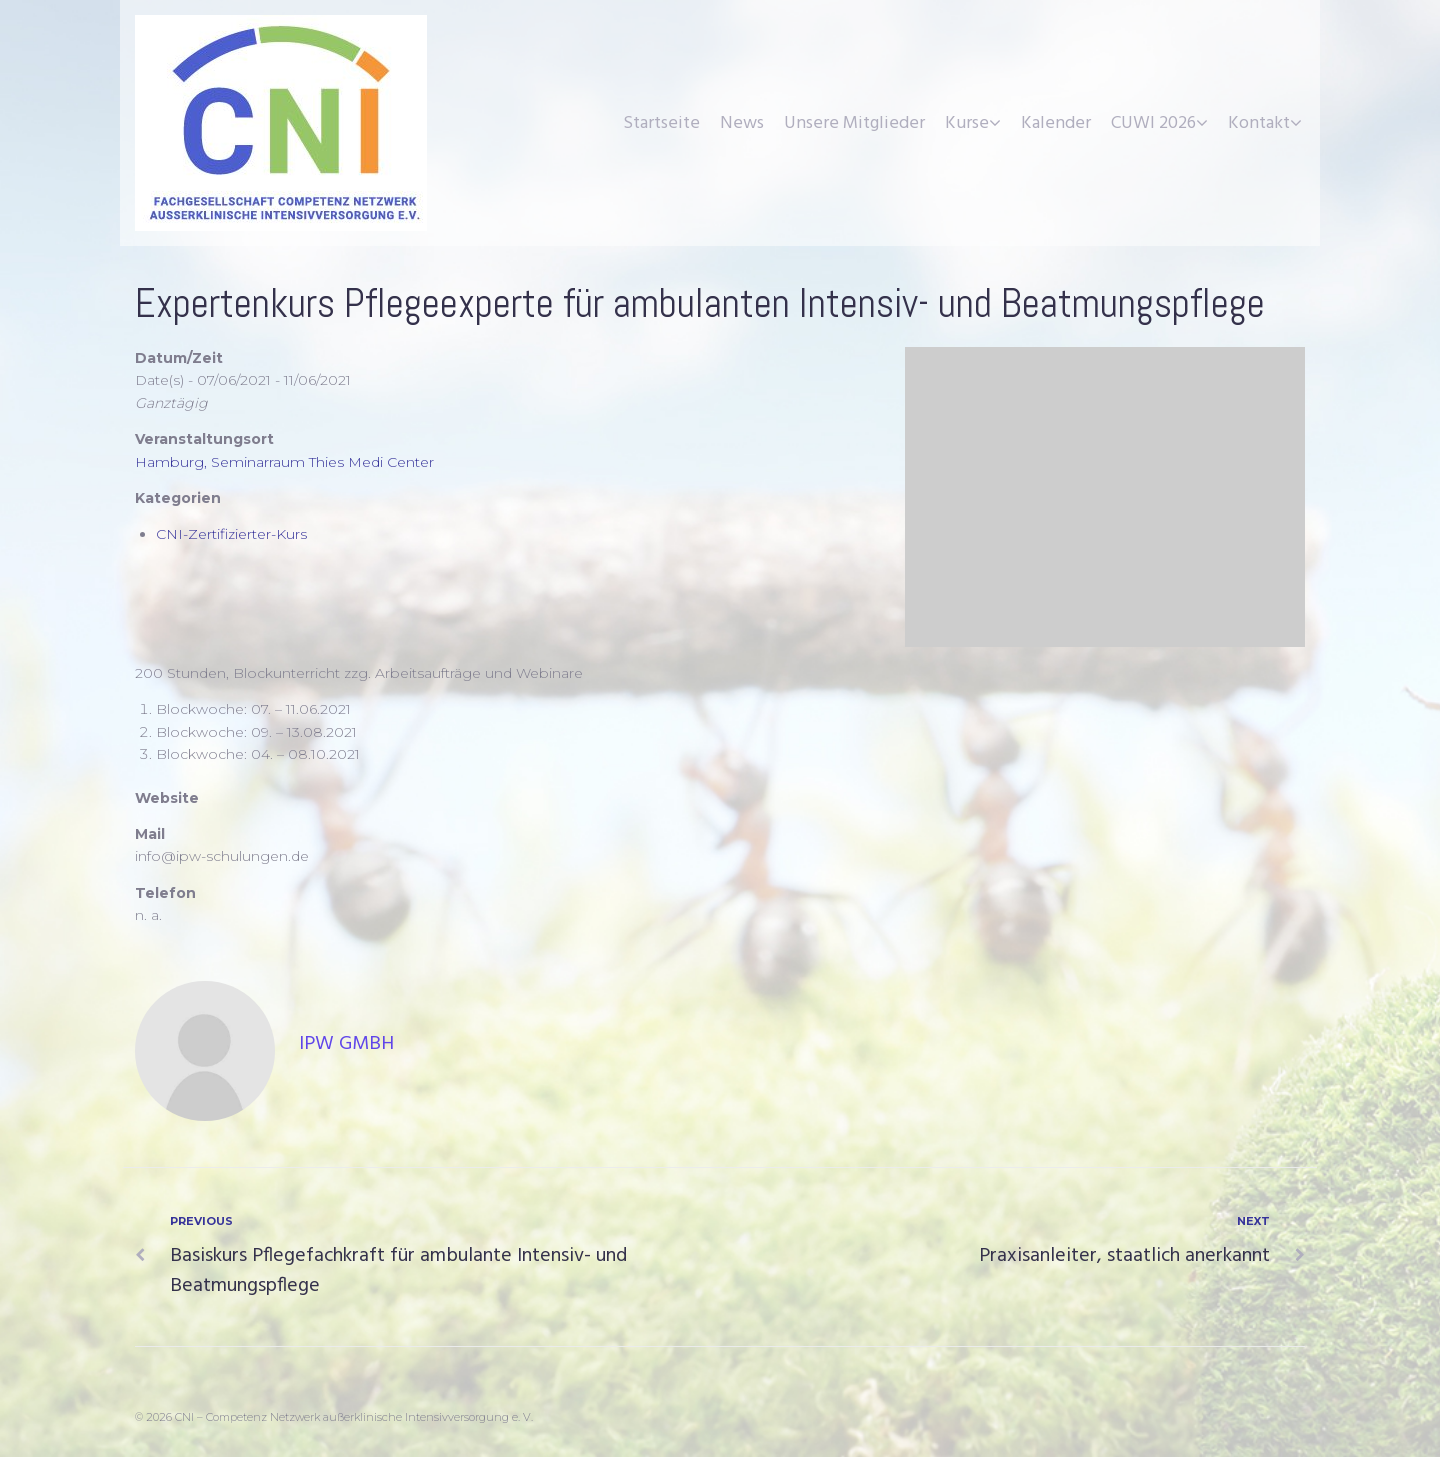 The image size is (1440, 1457). Describe the element at coordinates (1153, 123) in the screenshot. I see `CUWI 2026` at that location.